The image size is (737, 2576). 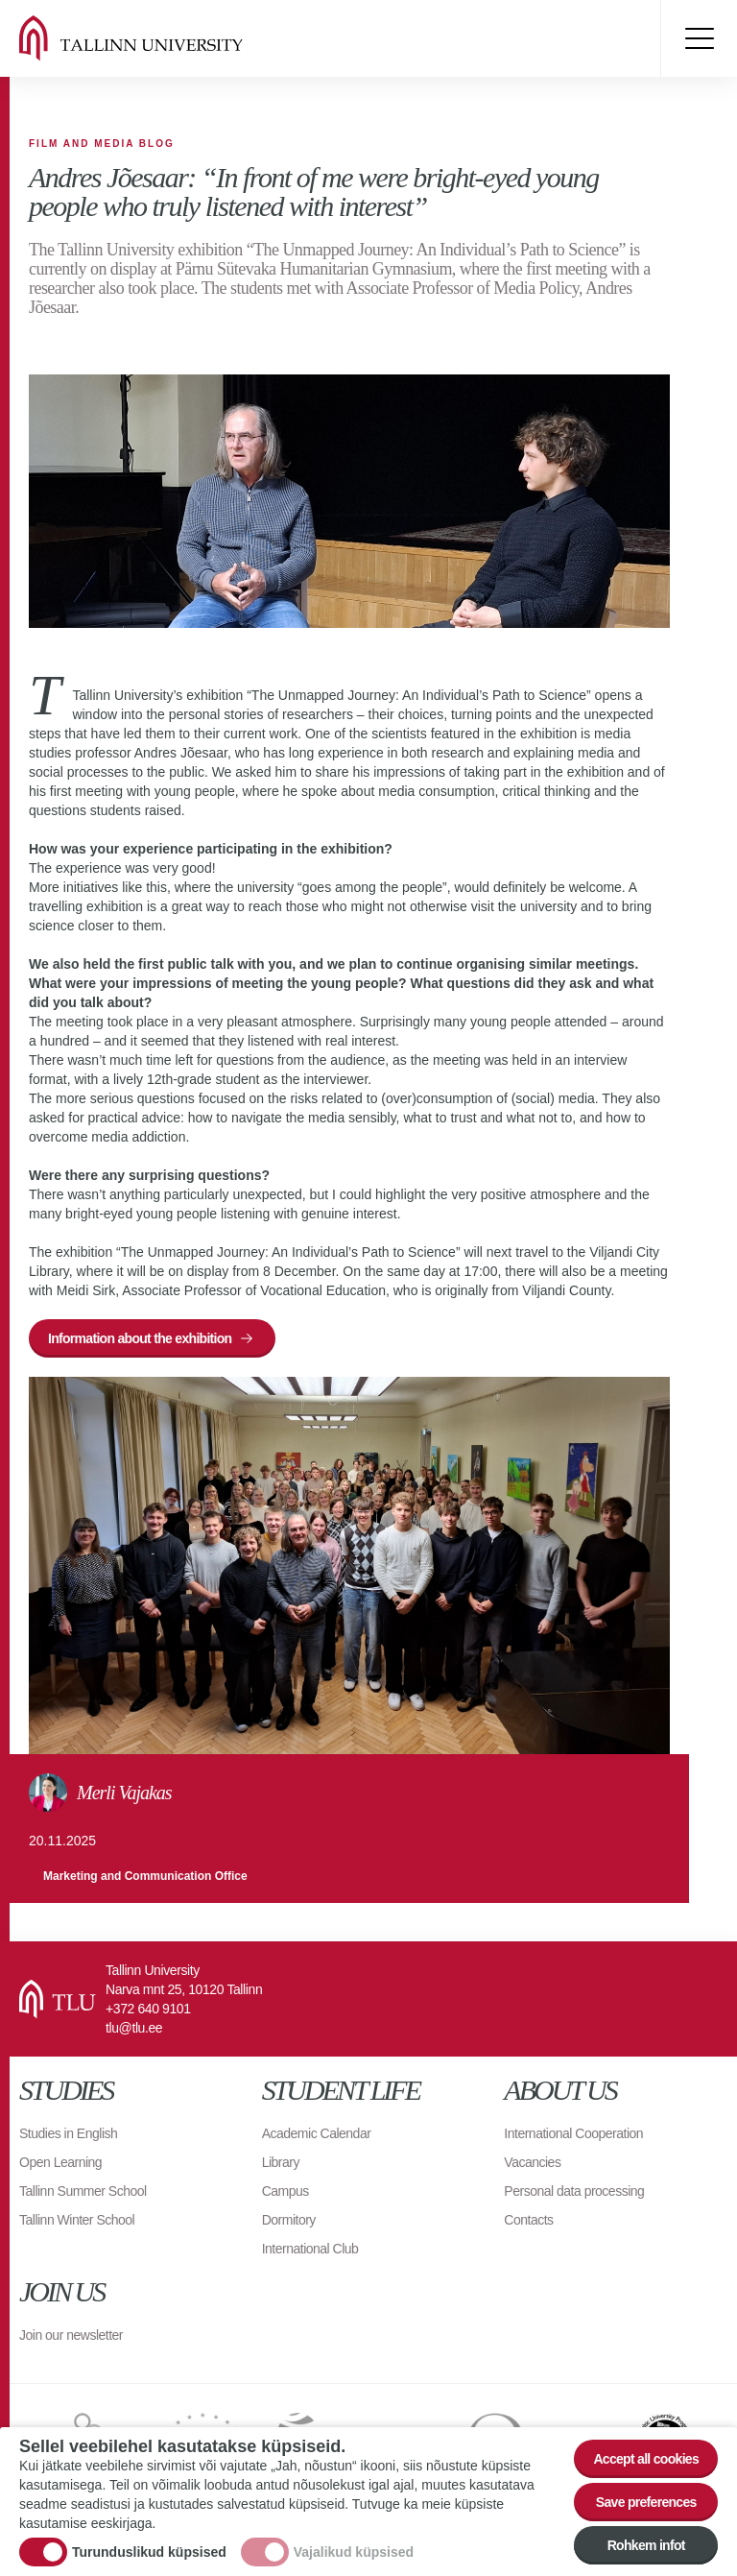 What do you see at coordinates (134, 2027) in the screenshot?
I see `tlu@tlu.ee` at bounding box center [134, 2027].